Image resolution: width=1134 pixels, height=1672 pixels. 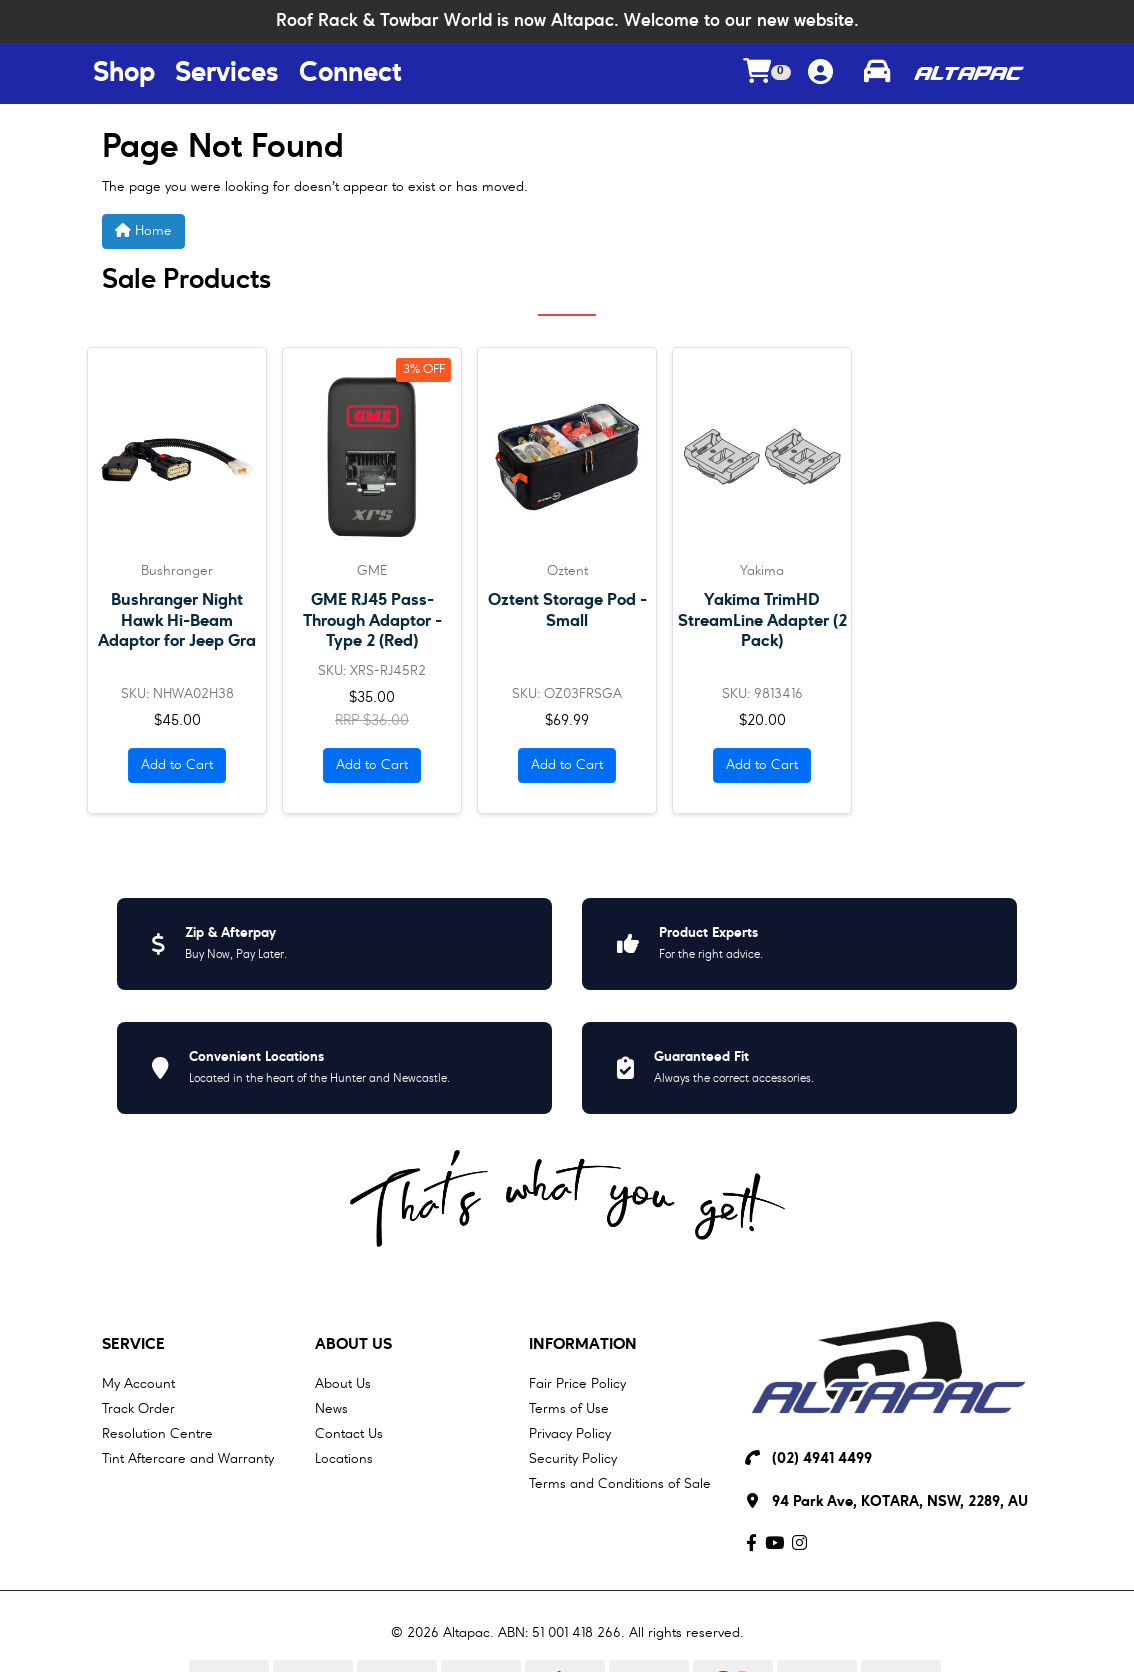 What do you see at coordinates (177, 620) in the screenshot?
I see `Bushranger Night Hawk Hi-Beam Adaptor for Jeep Gra` at bounding box center [177, 620].